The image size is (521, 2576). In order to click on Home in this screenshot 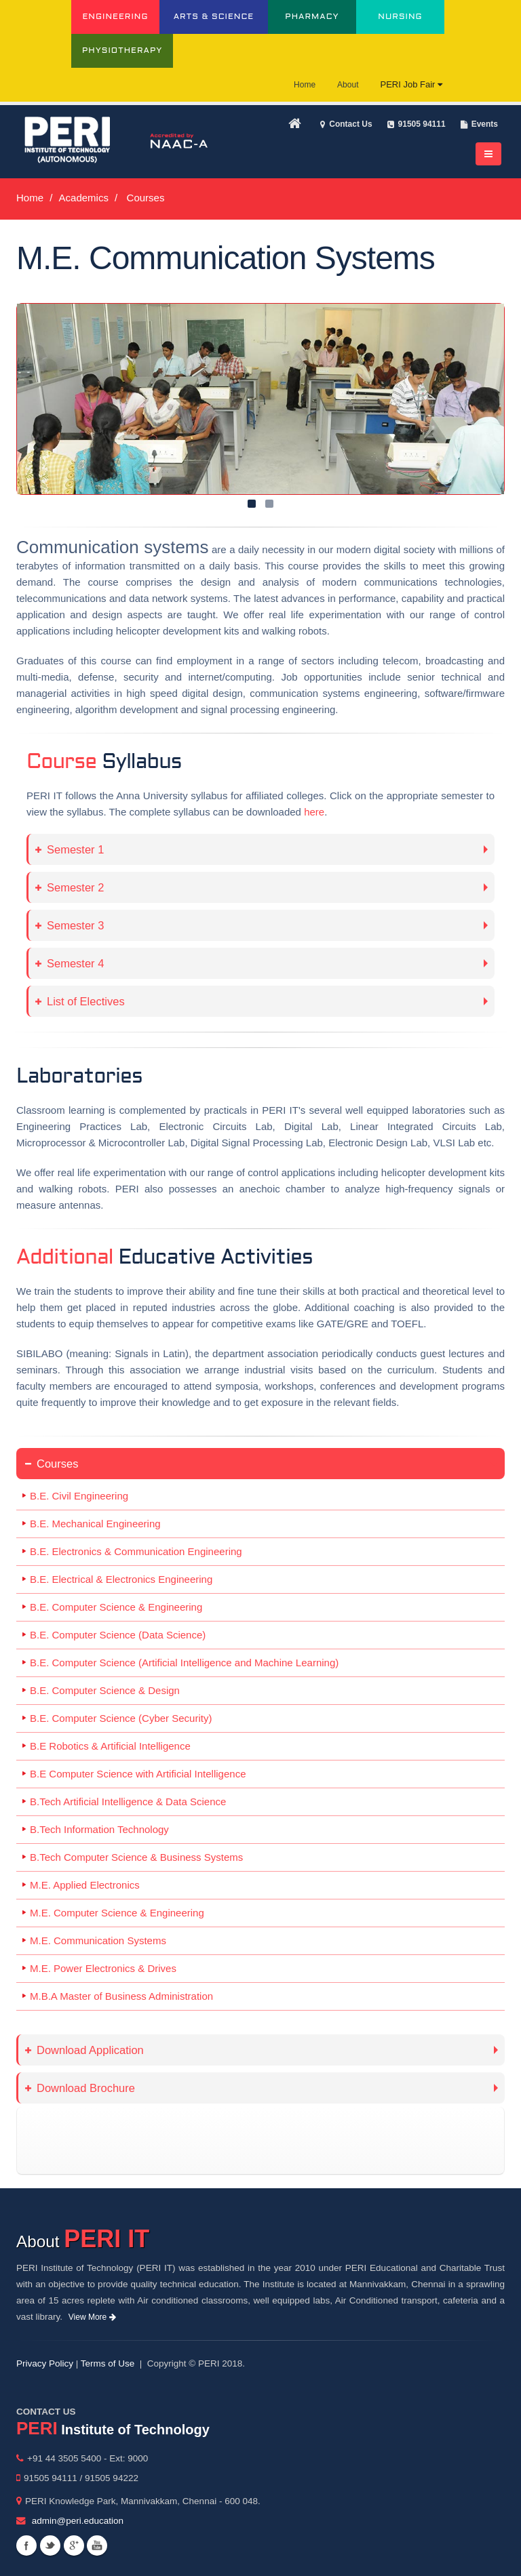, I will do `click(304, 84)`.